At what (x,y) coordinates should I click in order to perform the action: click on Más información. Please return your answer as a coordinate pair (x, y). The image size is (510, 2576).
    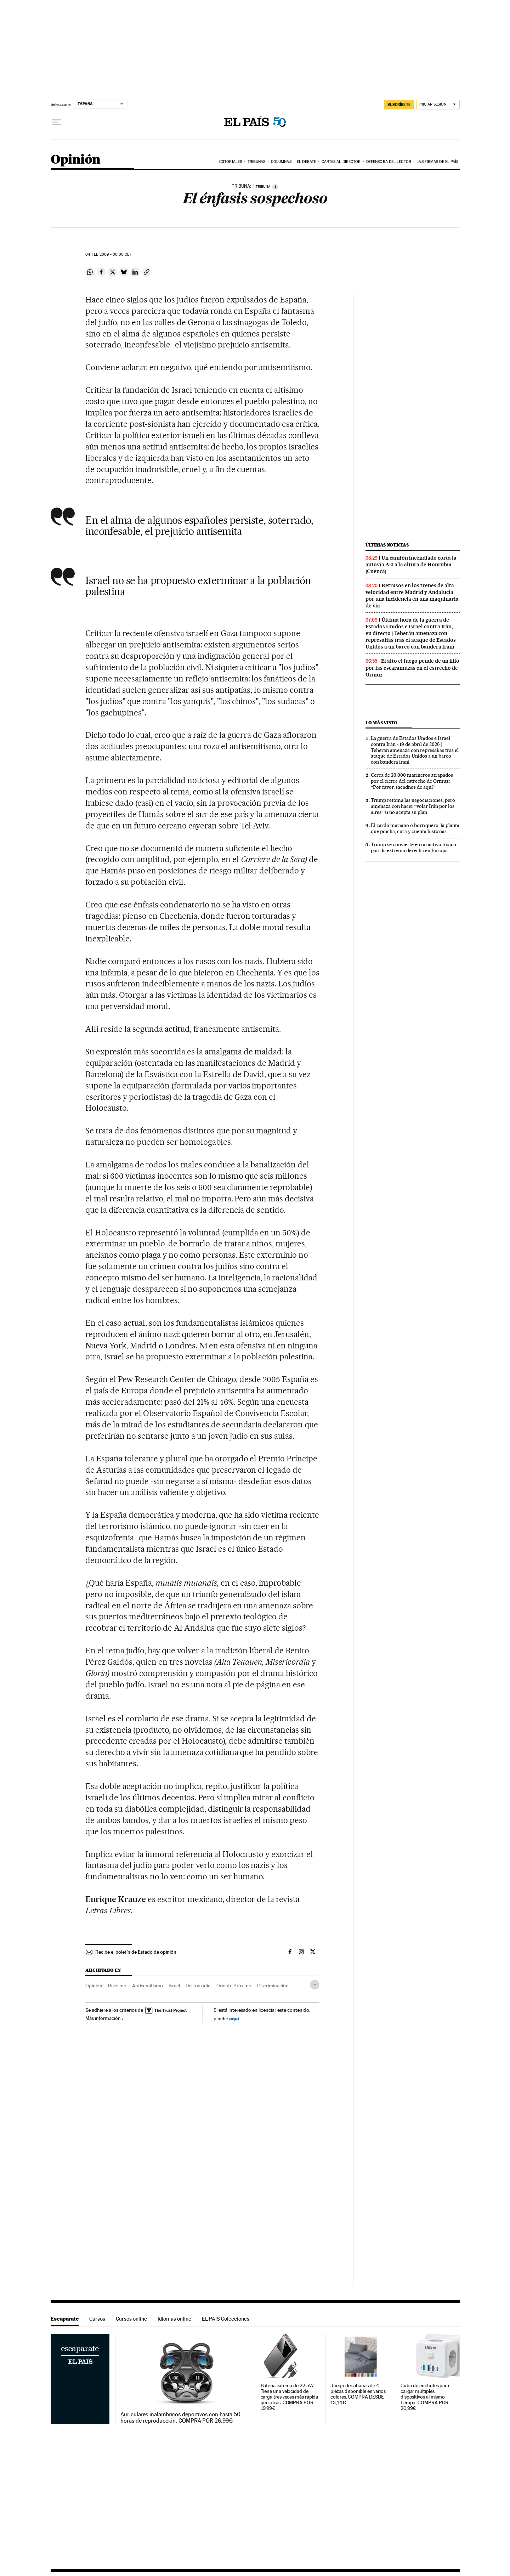
    Looking at the image, I should click on (104, 2018).